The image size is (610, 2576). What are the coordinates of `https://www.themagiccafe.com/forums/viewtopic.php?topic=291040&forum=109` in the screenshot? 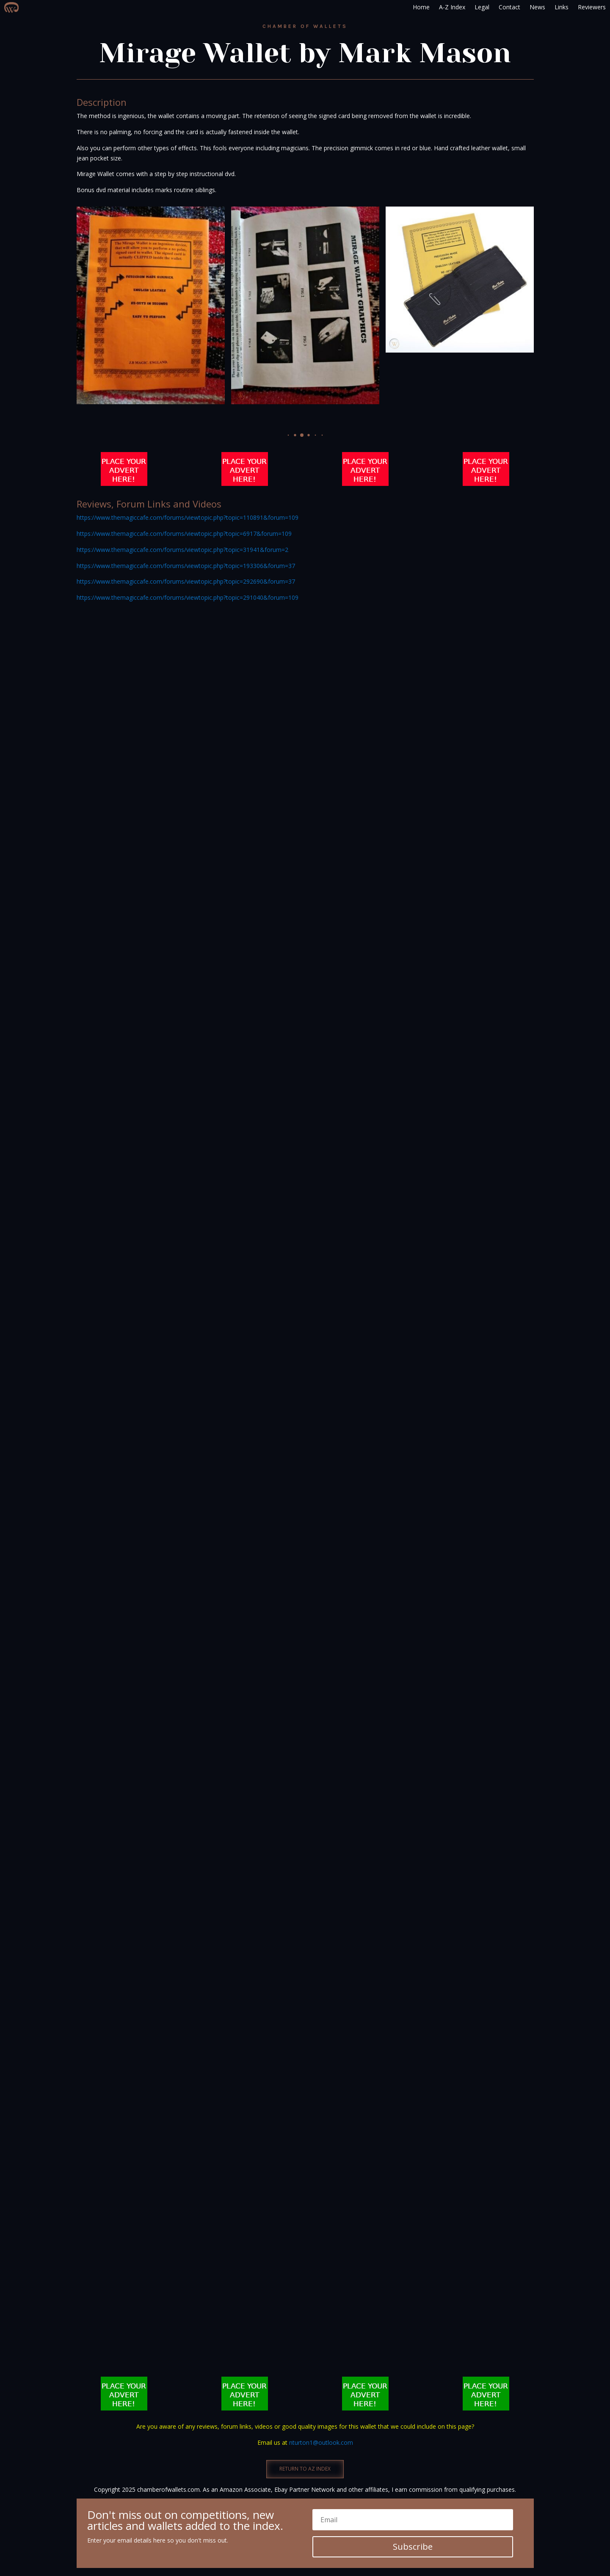 It's located at (187, 597).